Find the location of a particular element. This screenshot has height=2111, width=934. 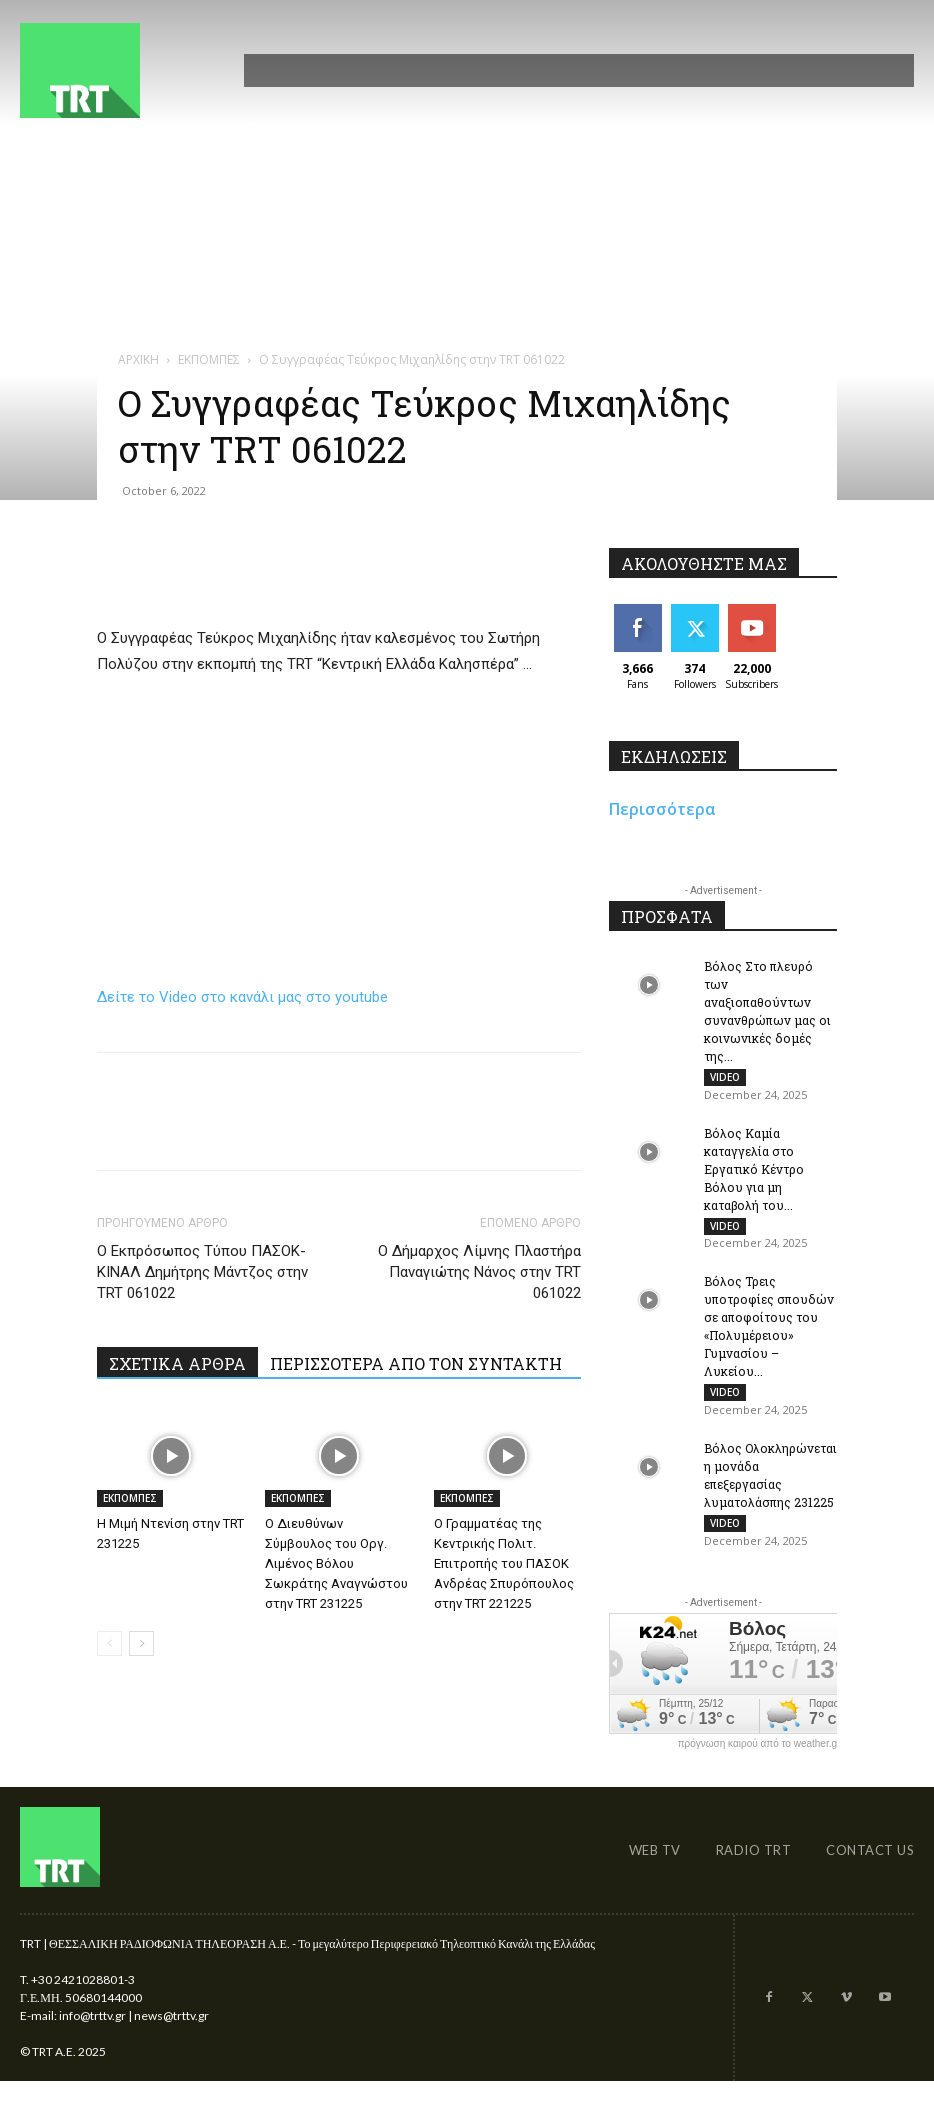

[next-page] is located at coordinates (141, 1643).